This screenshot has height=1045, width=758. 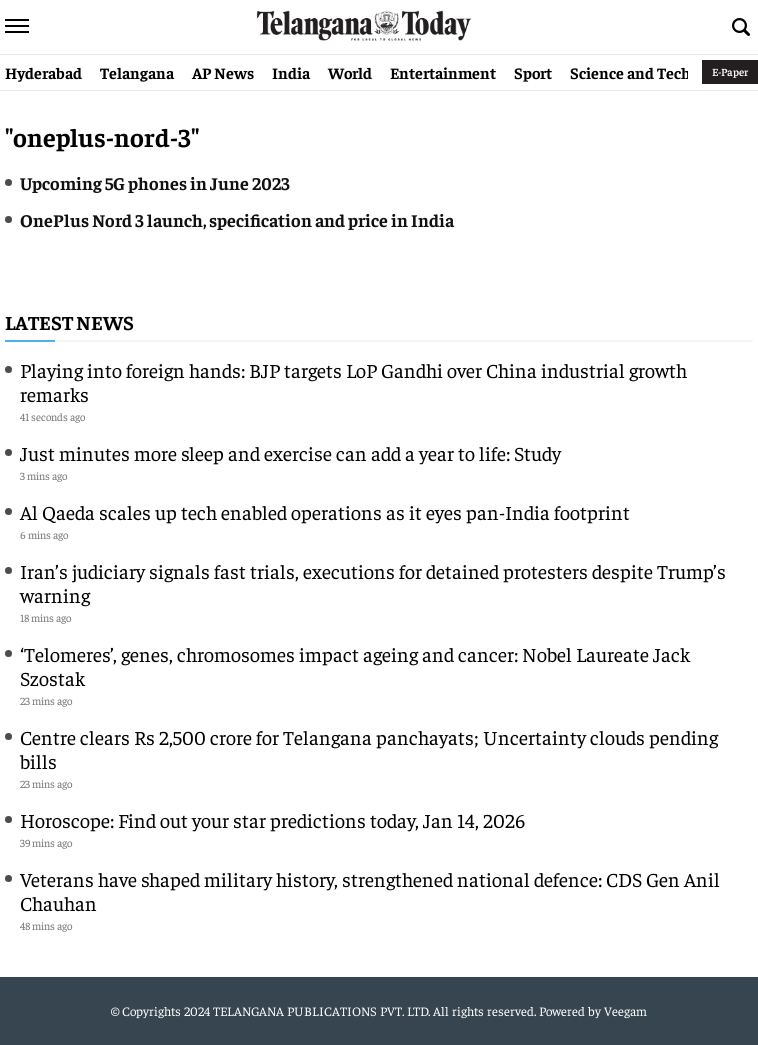 What do you see at coordinates (355, 665) in the screenshot?
I see `‘Telomeres’, genes, chromosomes impact ageing and cancer: Nobel Laureate Jack Szostak` at bounding box center [355, 665].